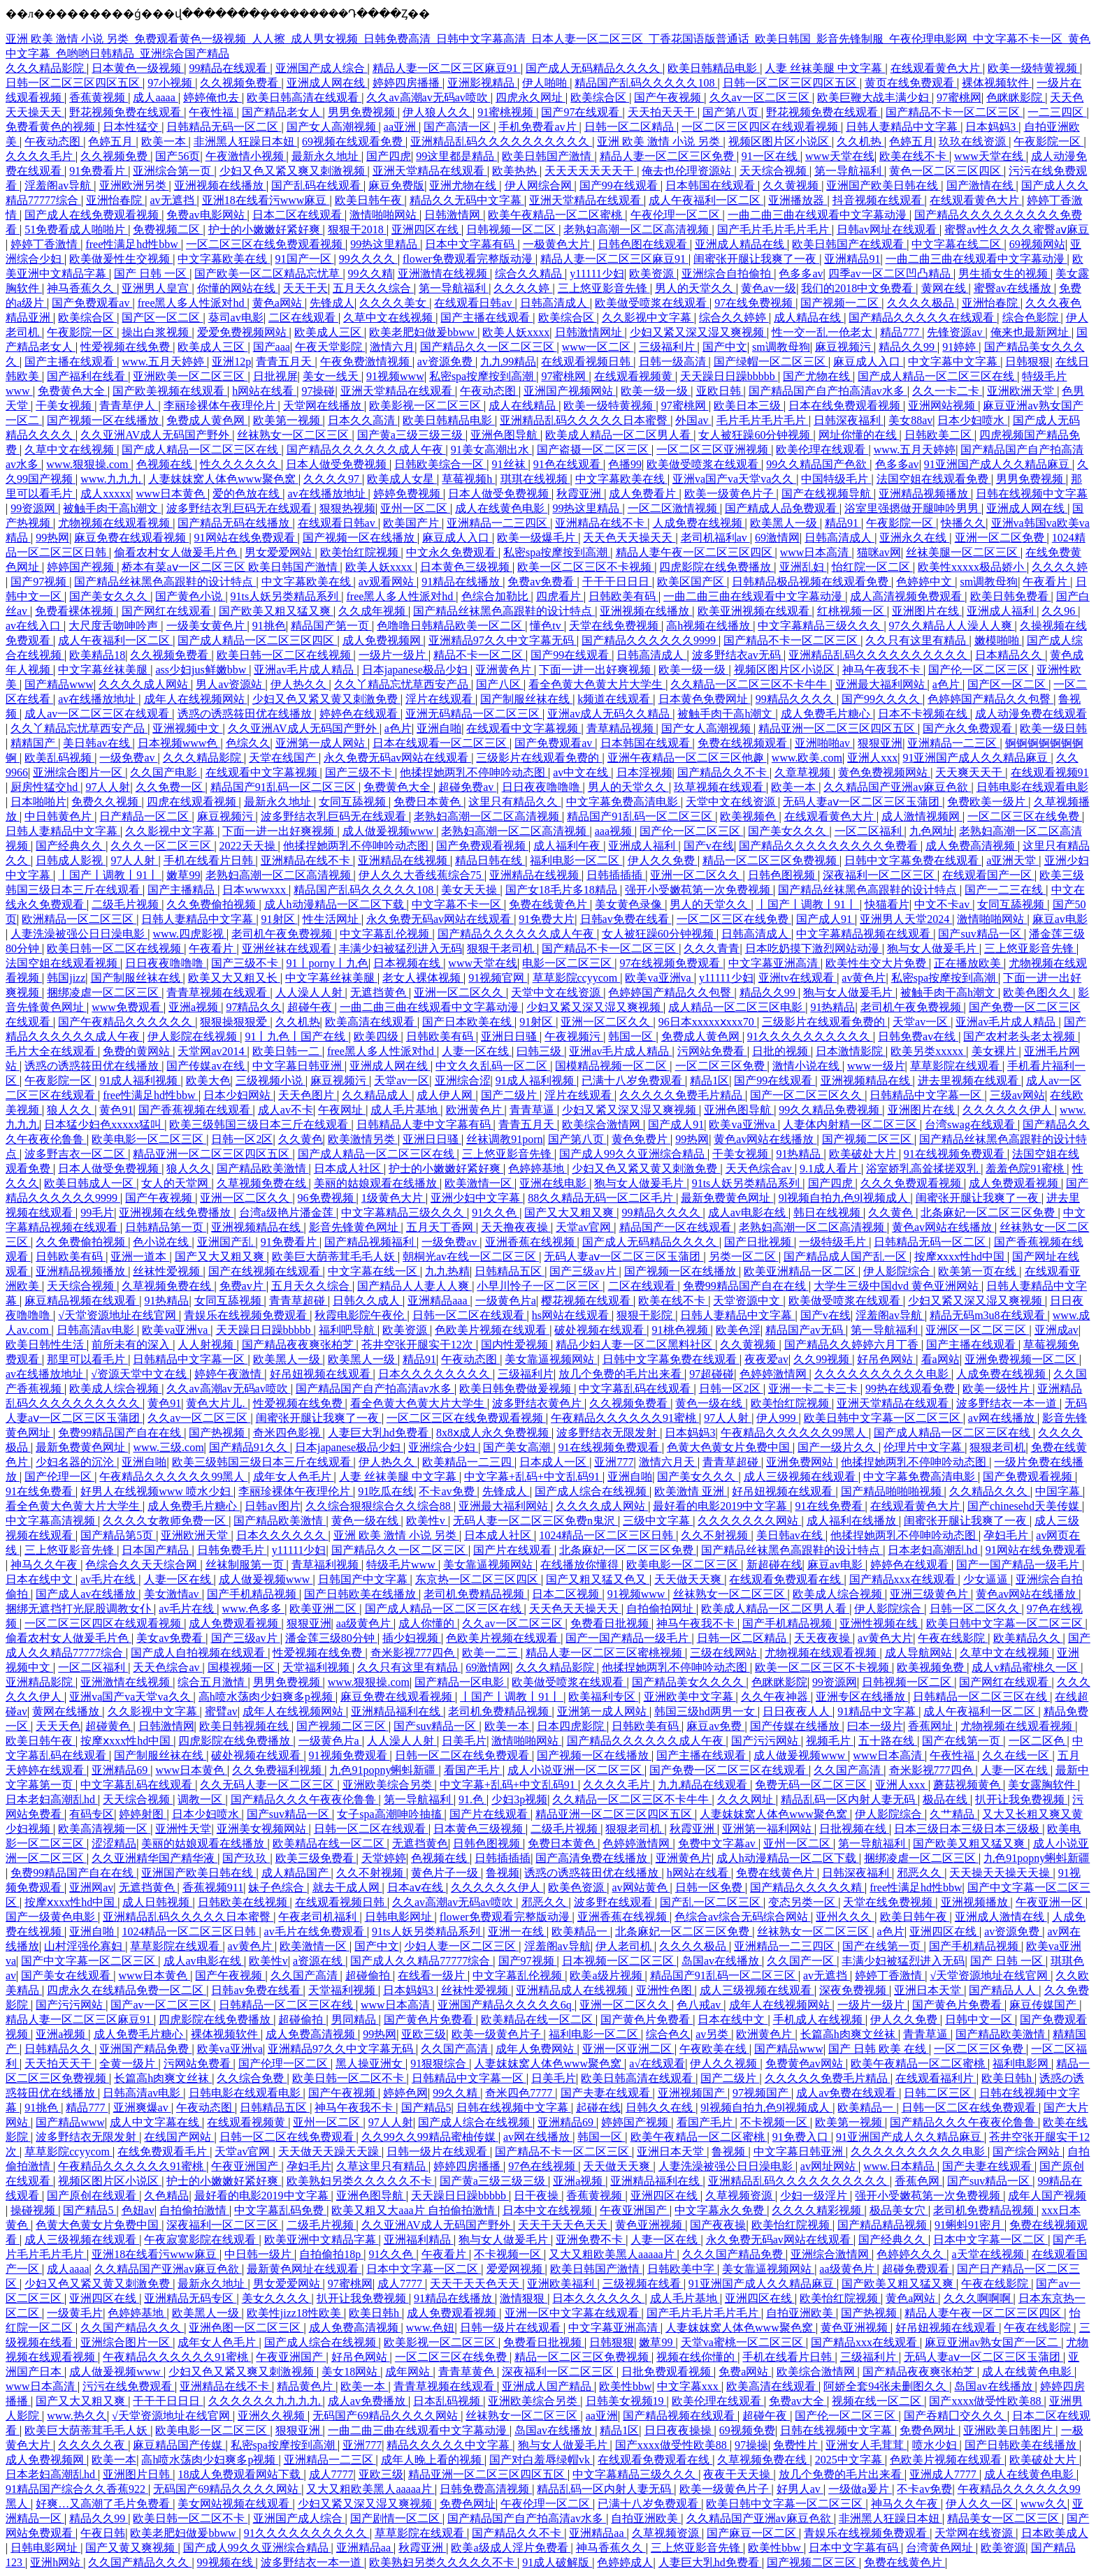 This screenshot has width=1096, height=2576. I want to click on 福利吧导航, so click(348, 1330).